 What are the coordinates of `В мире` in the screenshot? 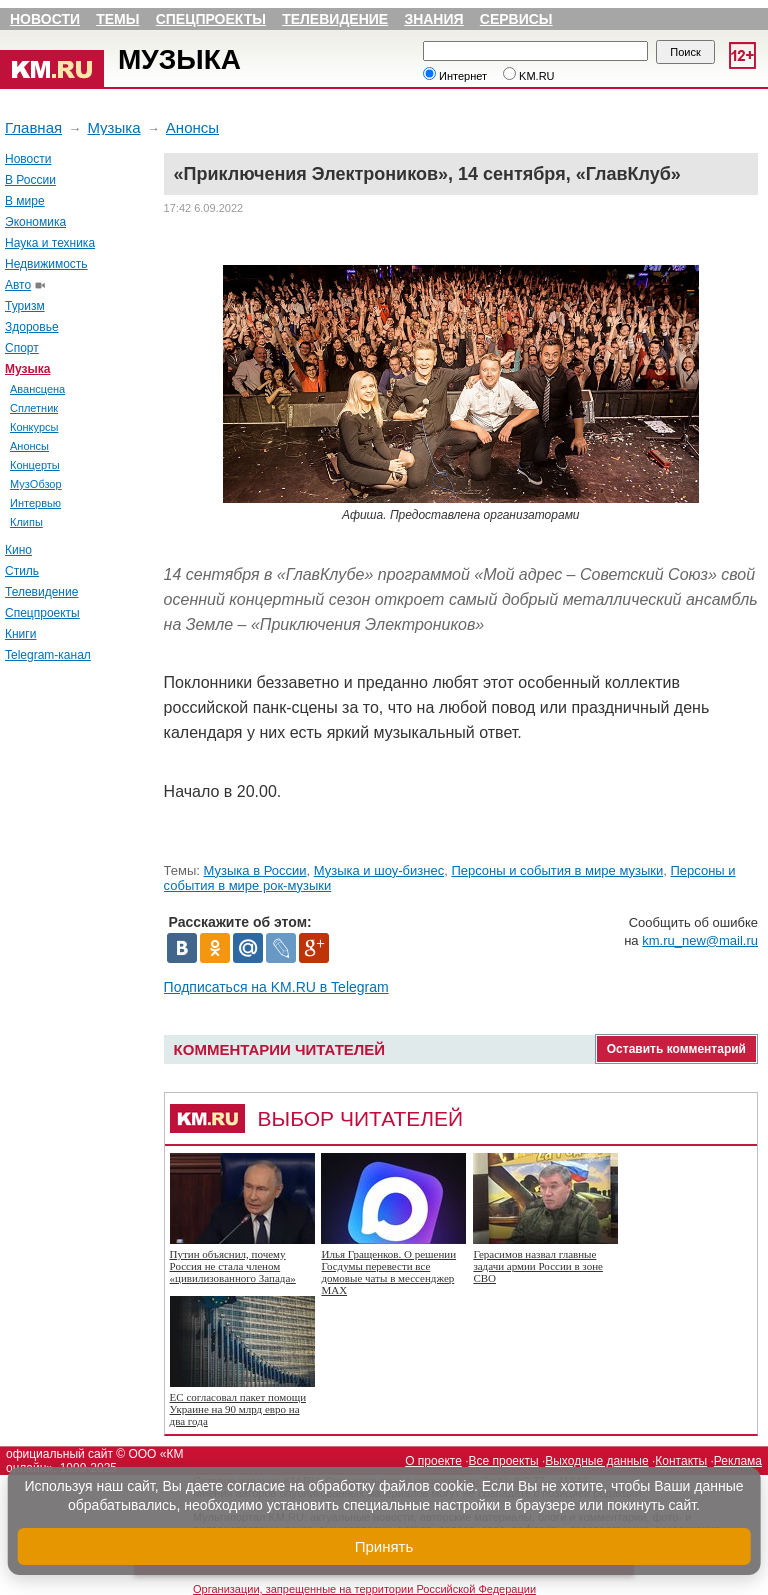 It's located at (25, 201).